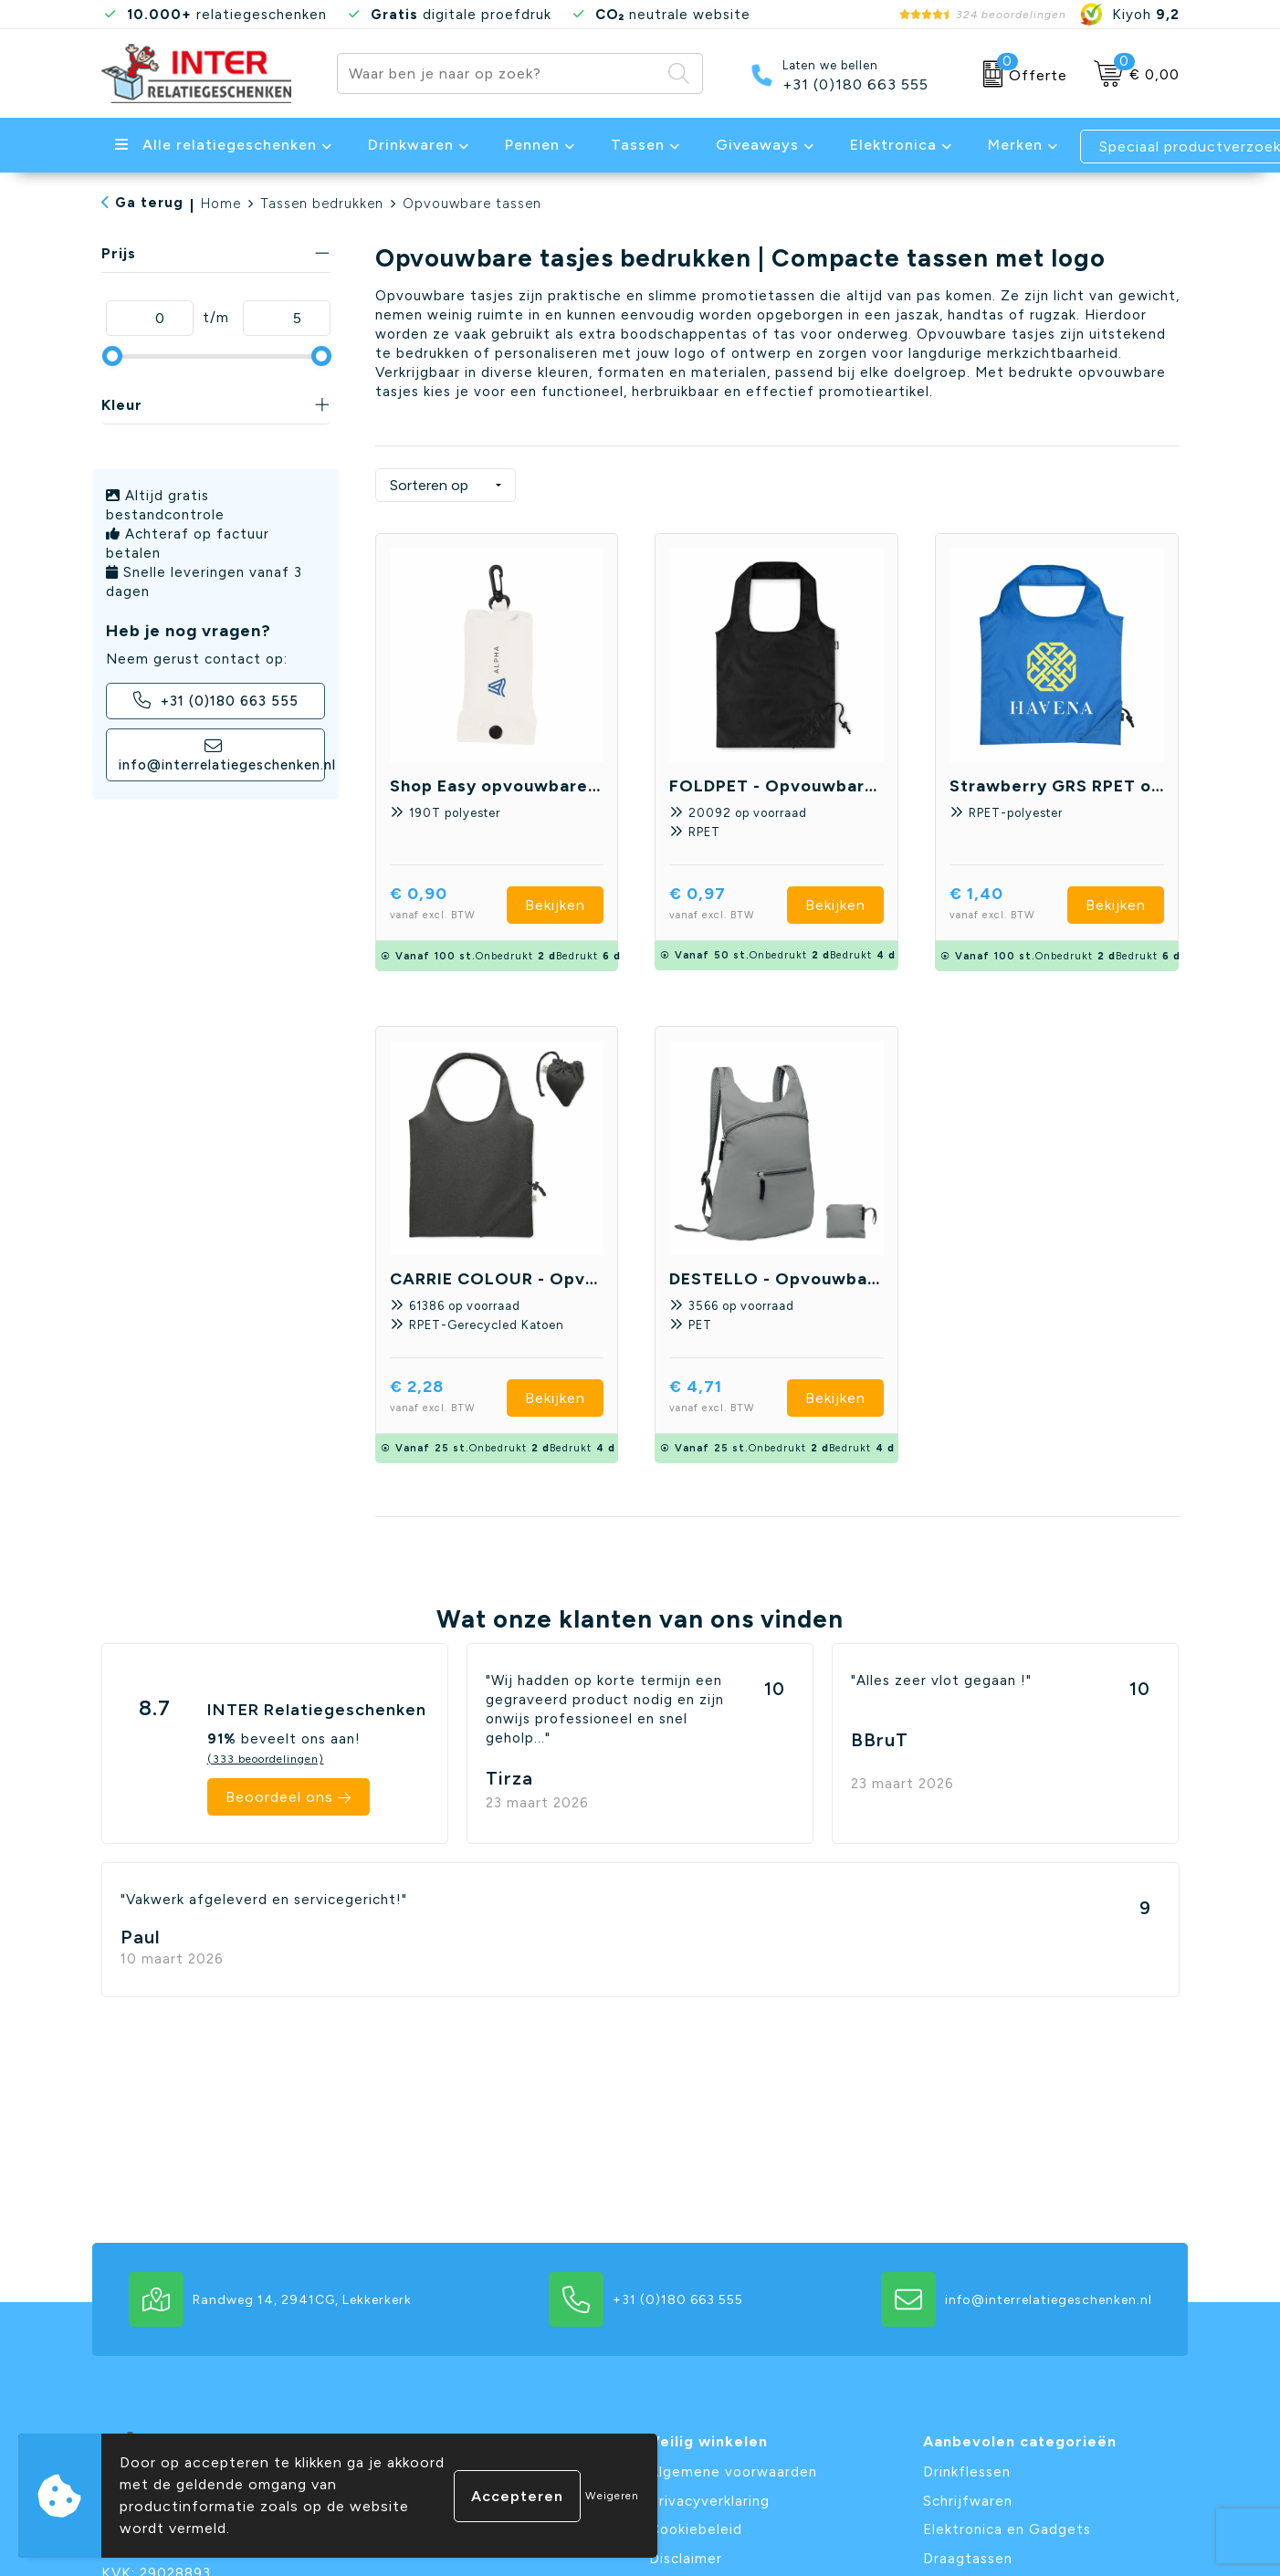 The image size is (1280, 2576). I want to click on € 1,40, so click(1008, 905).